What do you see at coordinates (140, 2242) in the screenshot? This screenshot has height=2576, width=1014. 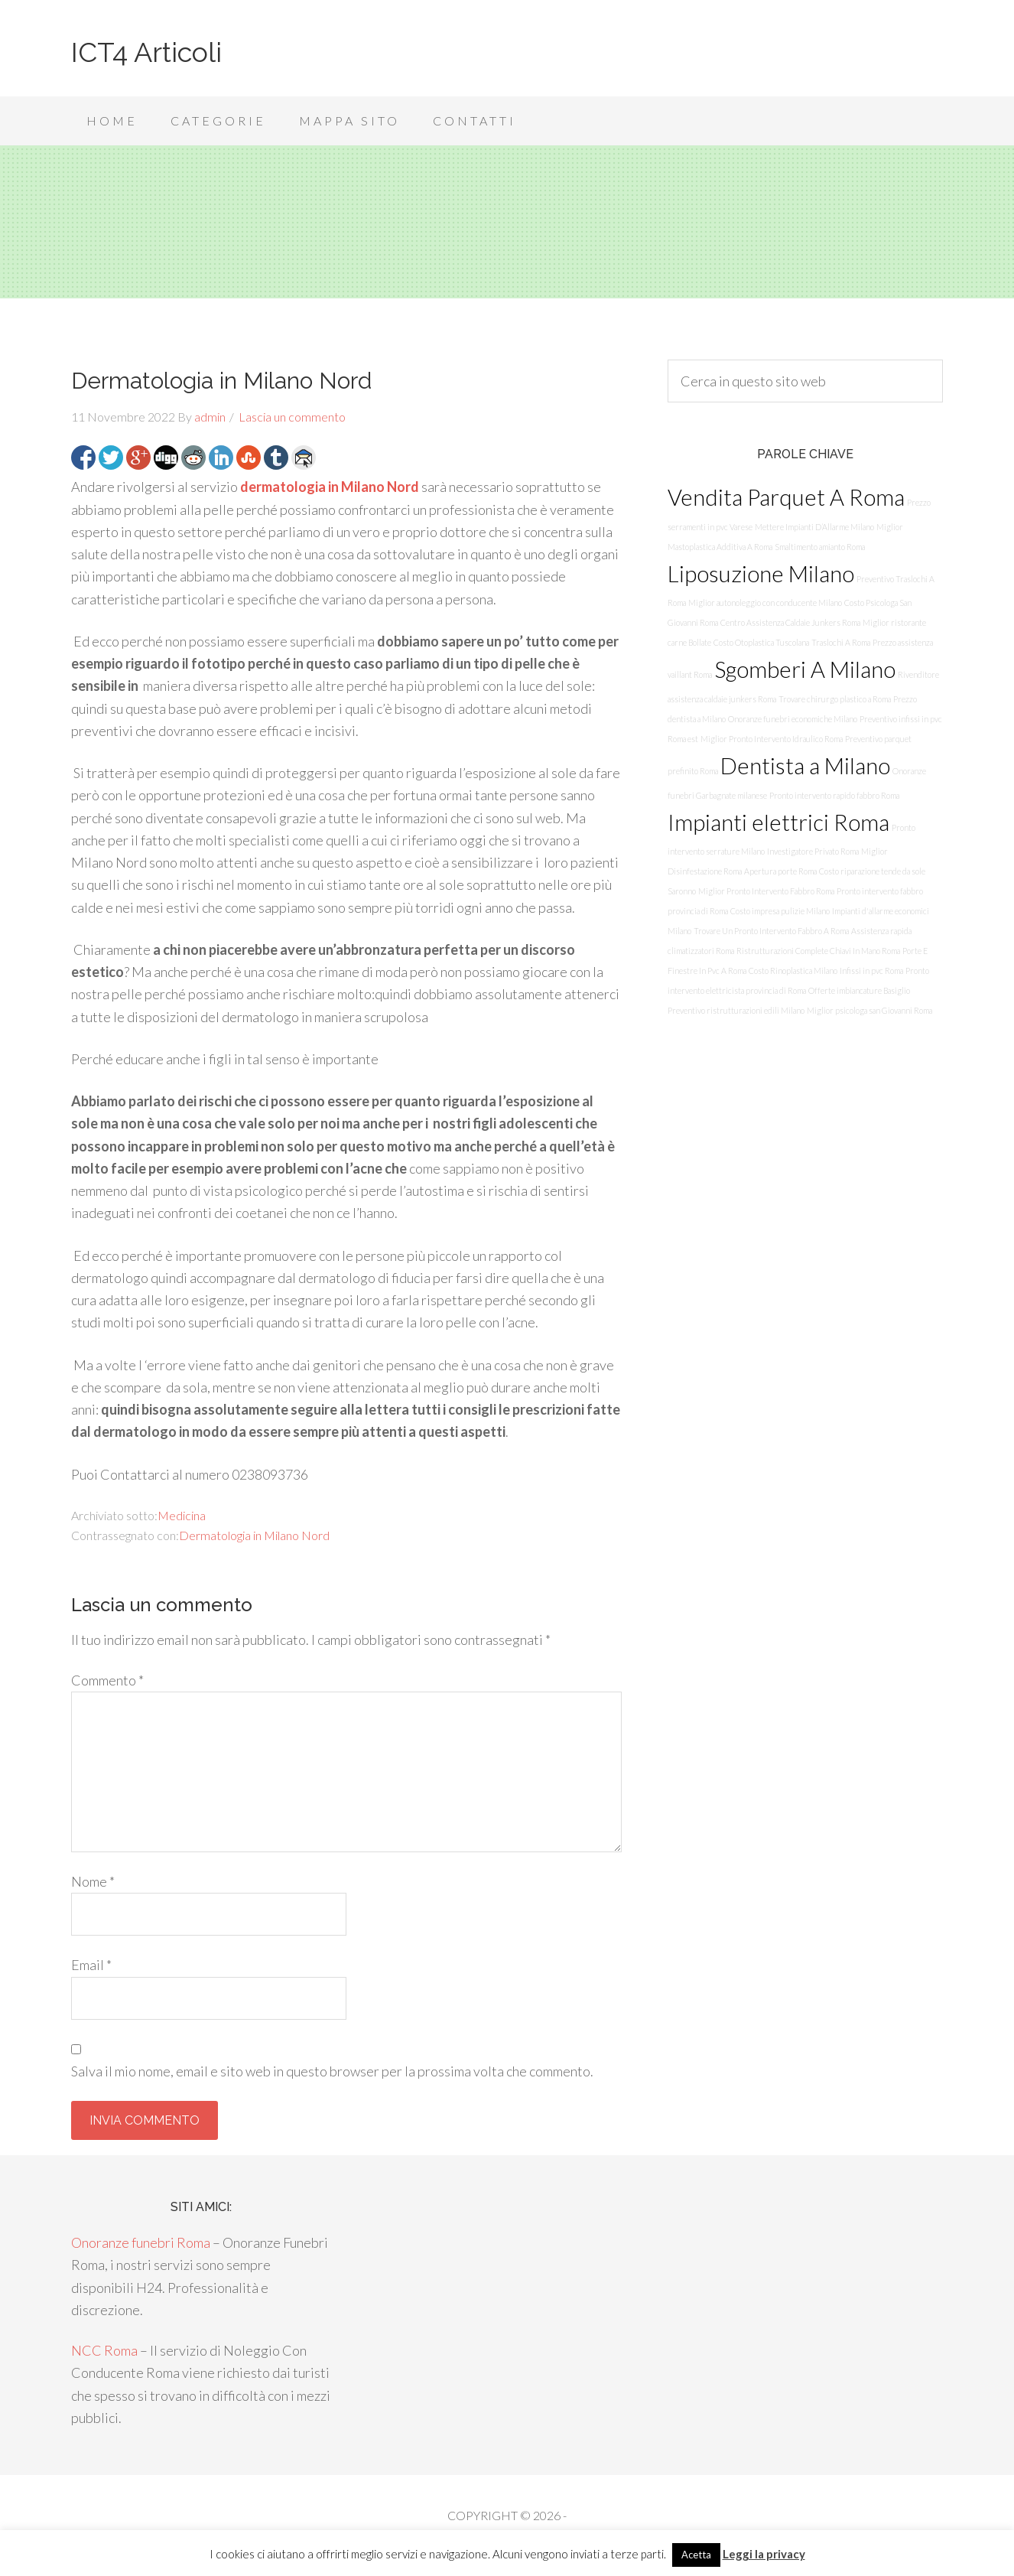 I see `Onoranze funebri Roma` at bounding box center [140, 2242].